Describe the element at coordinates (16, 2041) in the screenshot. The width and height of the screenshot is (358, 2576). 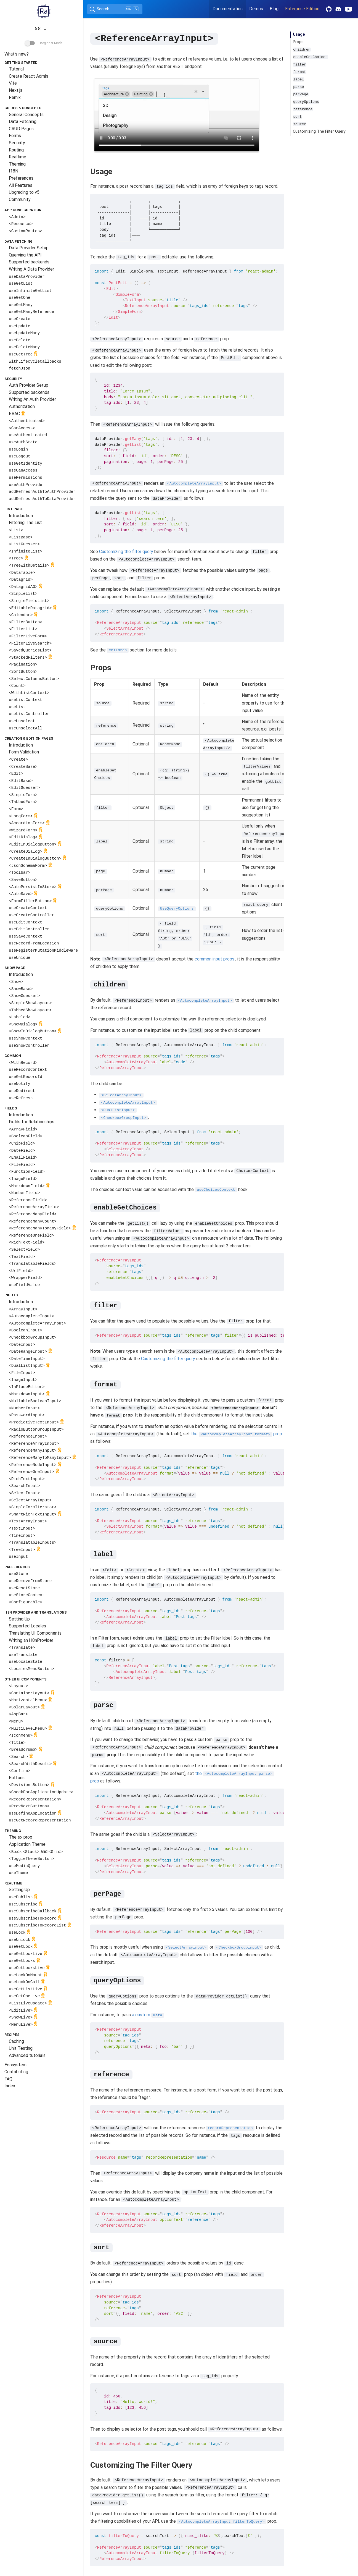
I see `Caching` at that location.